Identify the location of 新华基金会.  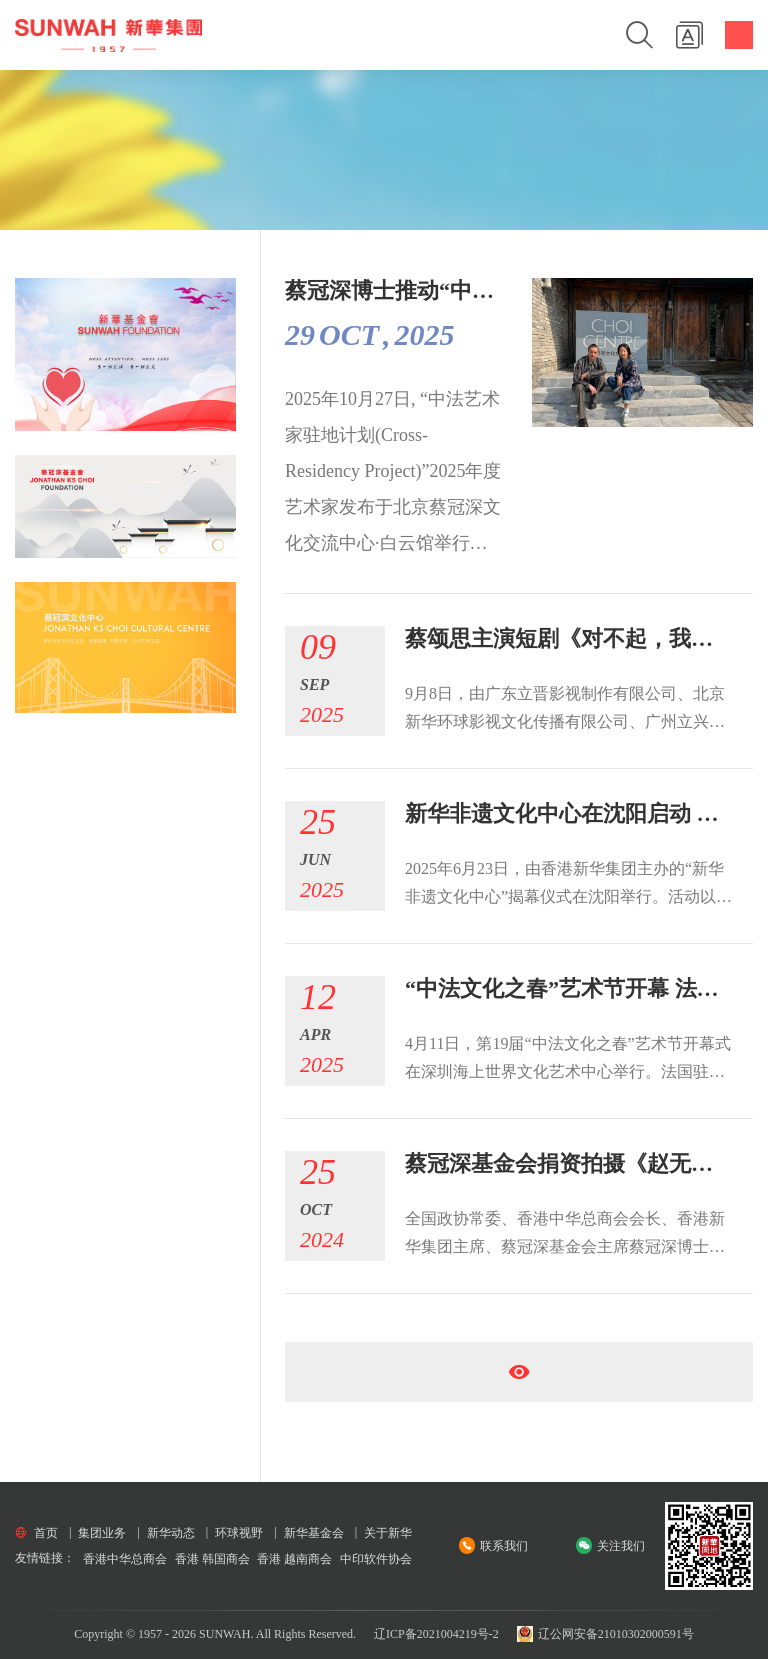
(314, 1533).